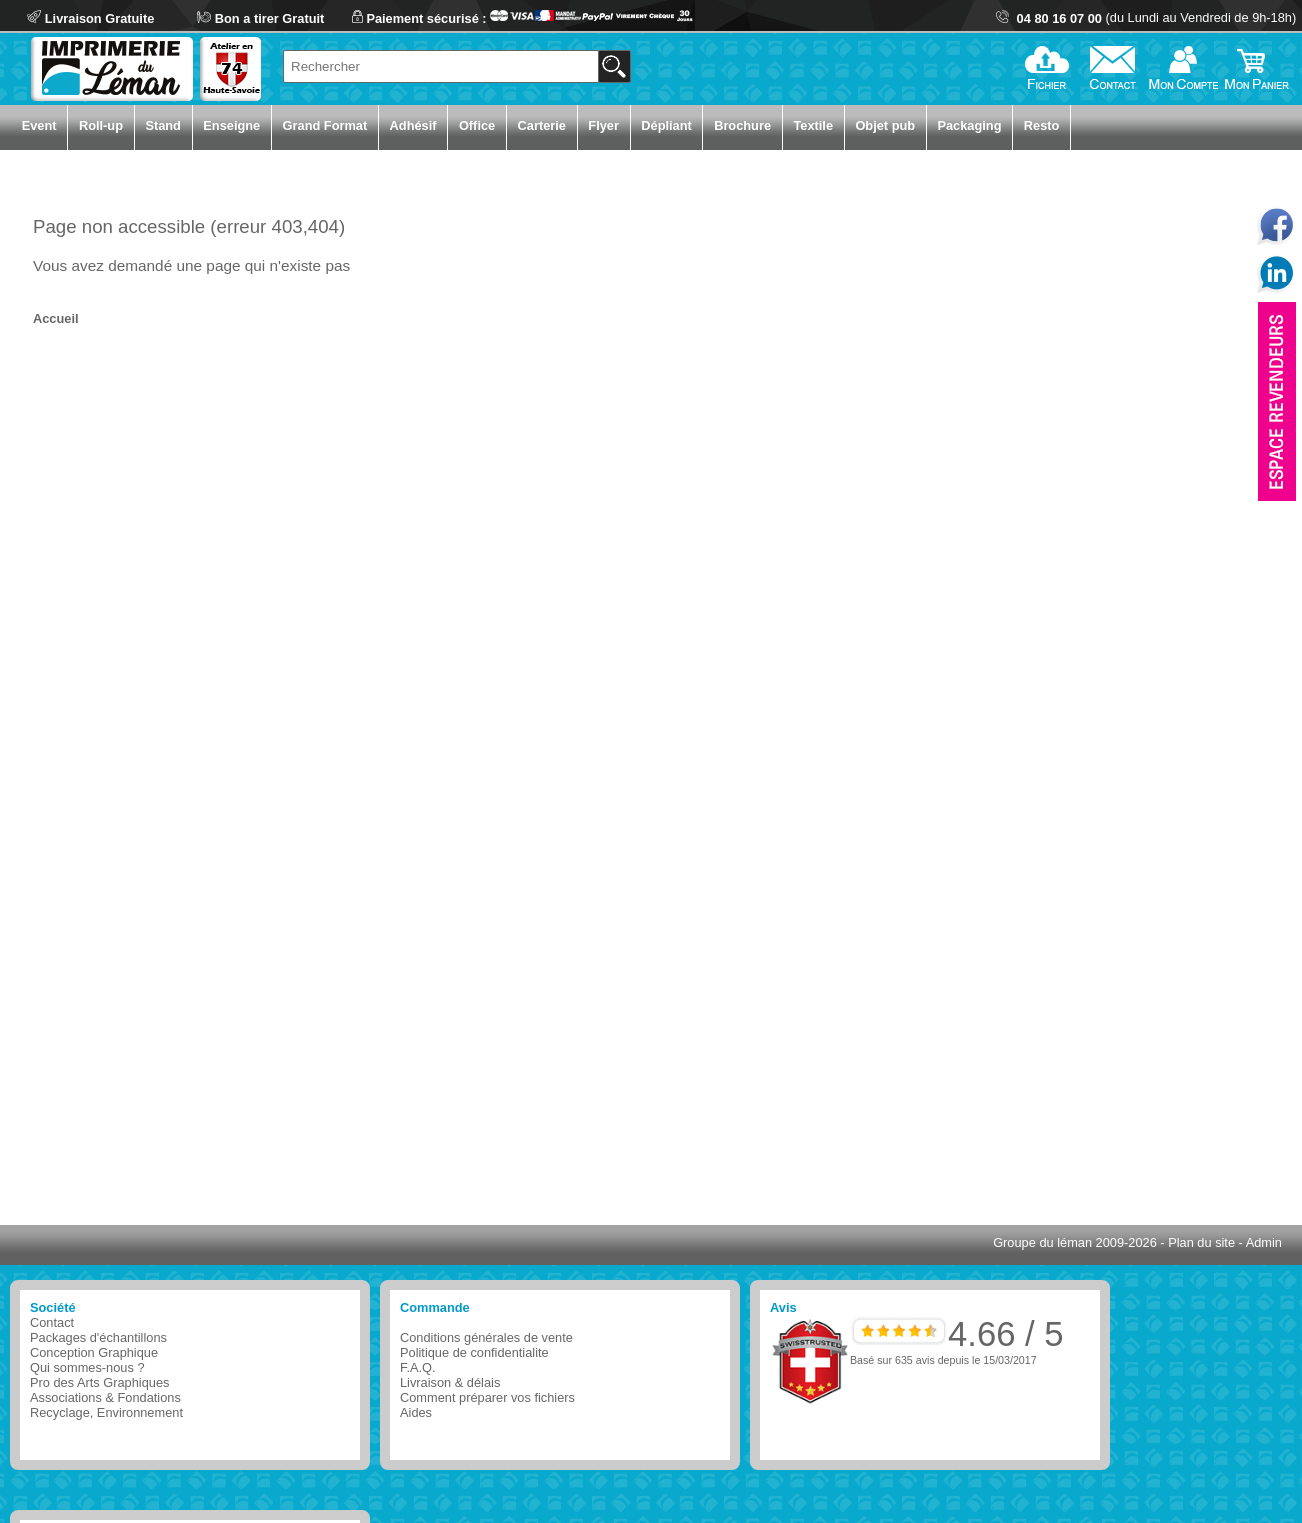  I want to click on Packages d'échantillons, so click(98, 1337).